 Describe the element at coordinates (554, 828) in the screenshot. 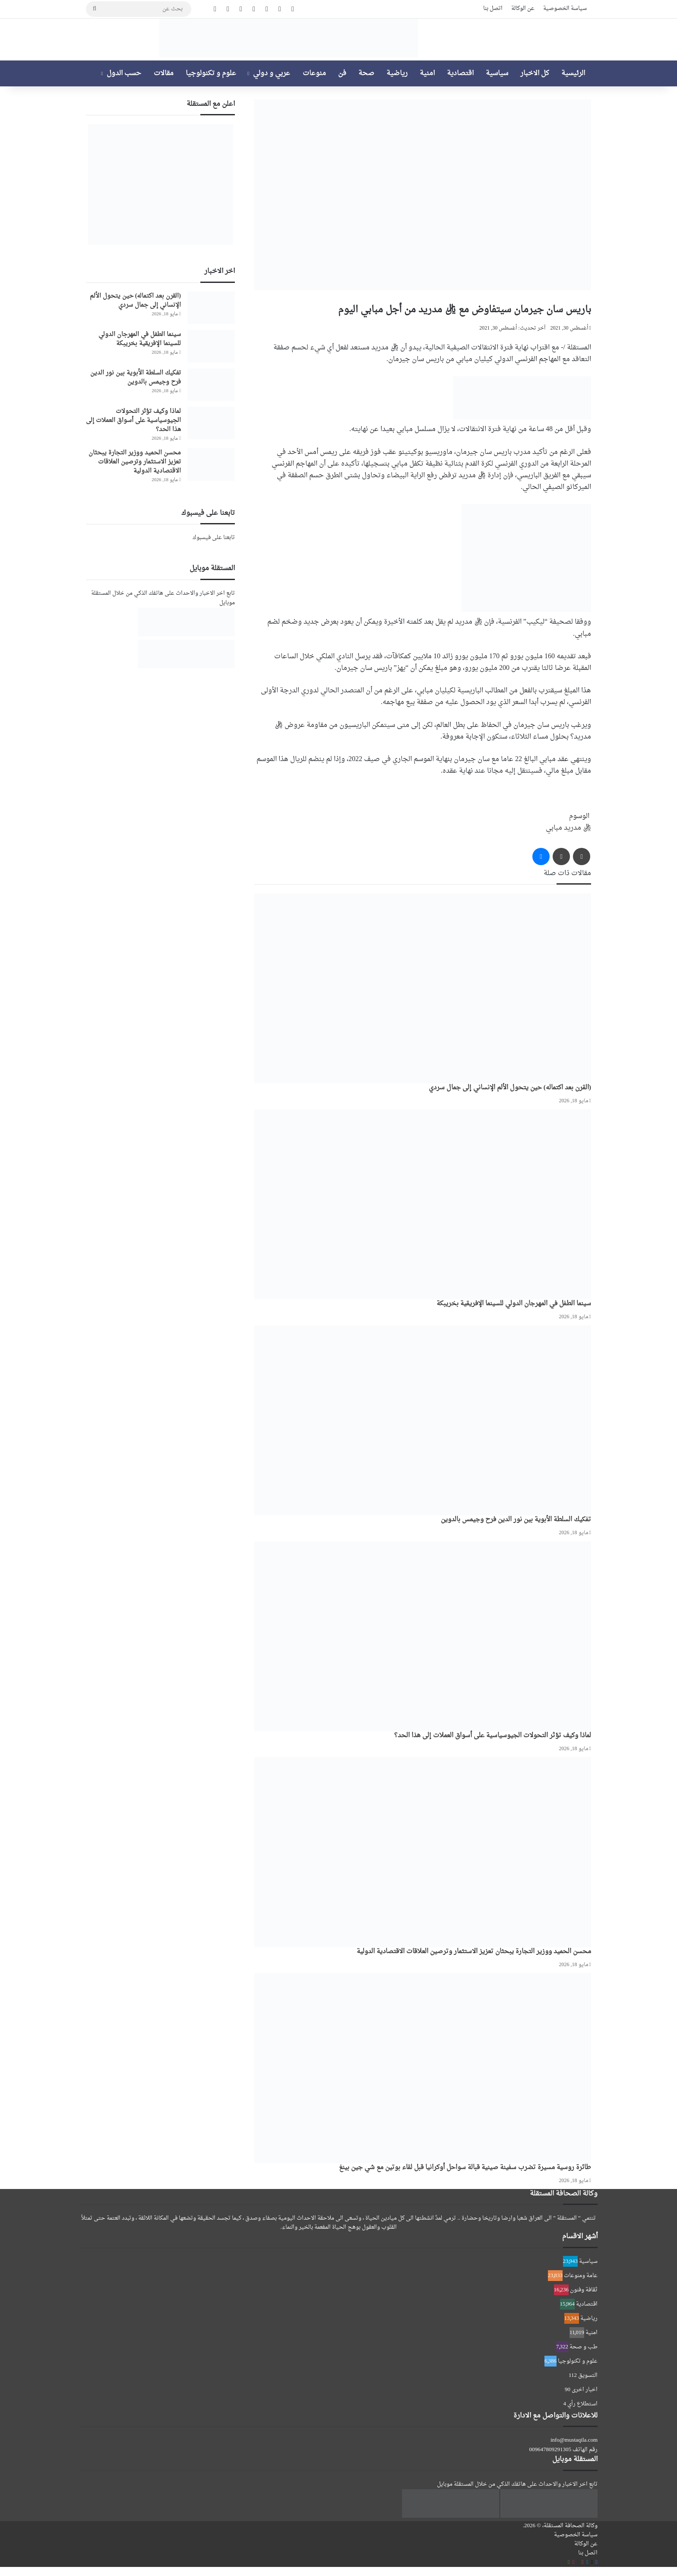

I see `مبابي` at that location.